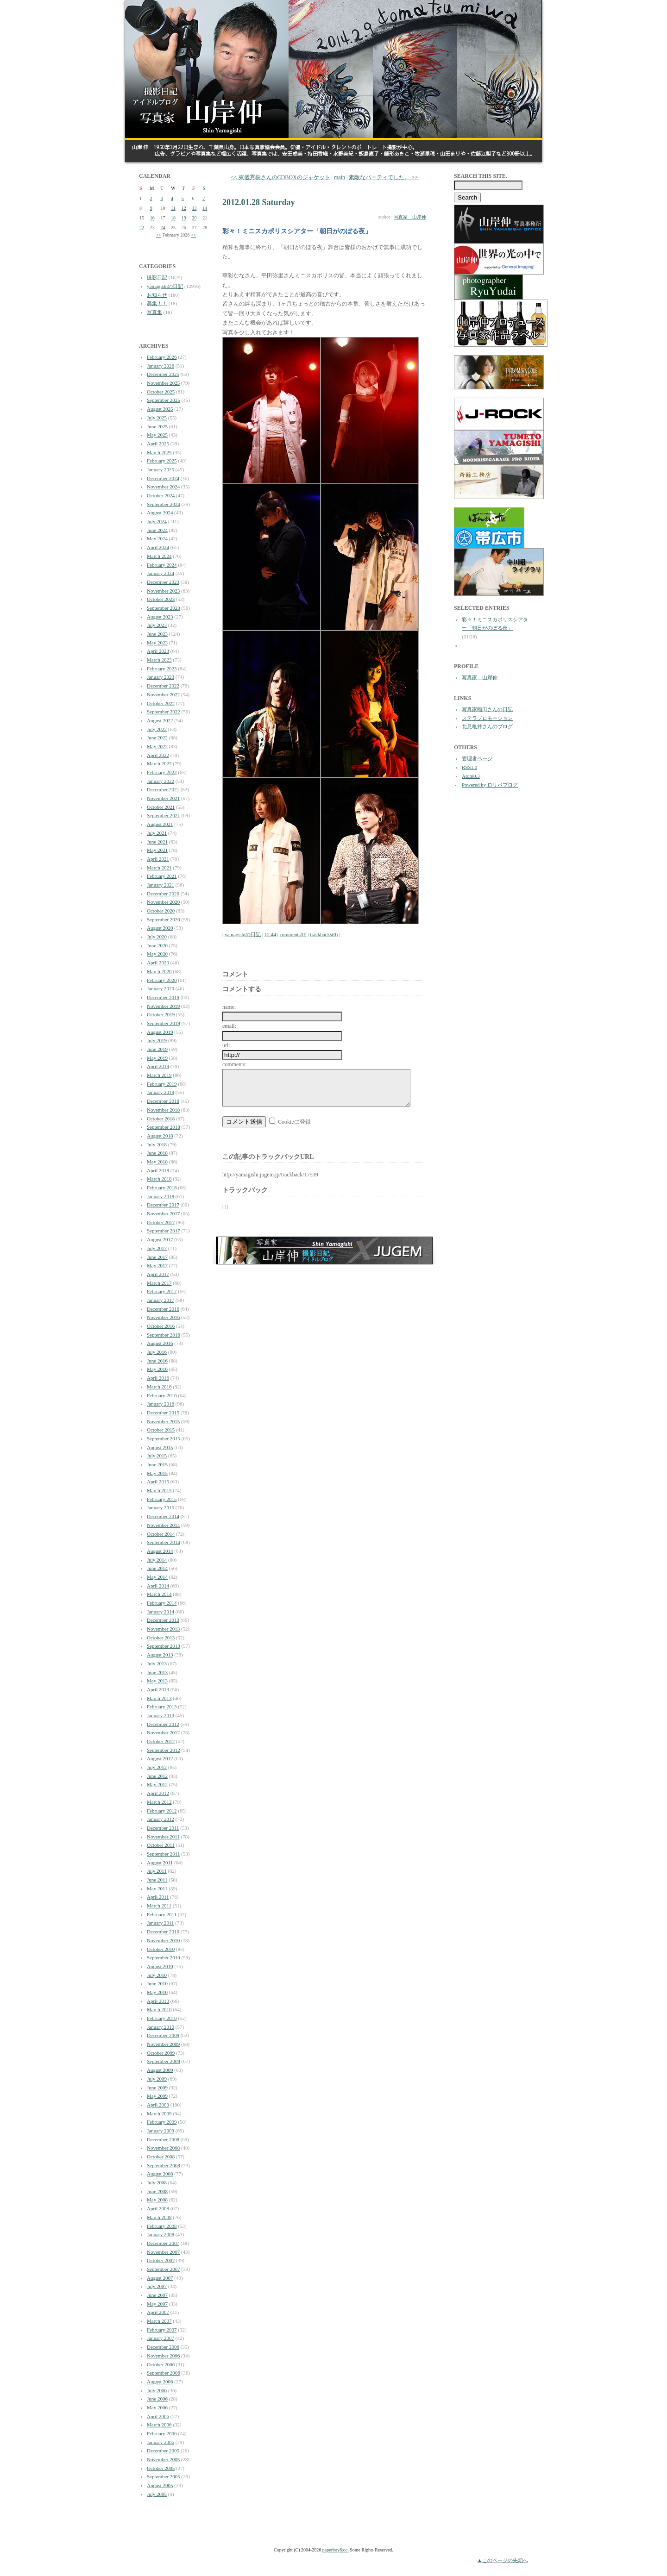 Image resolution: width=667 pixels, height=2576 pixels. What do you see at coordinates (159, 1283) in the screenshot?
I see `March 2017` at bounding box center [159, 1283].